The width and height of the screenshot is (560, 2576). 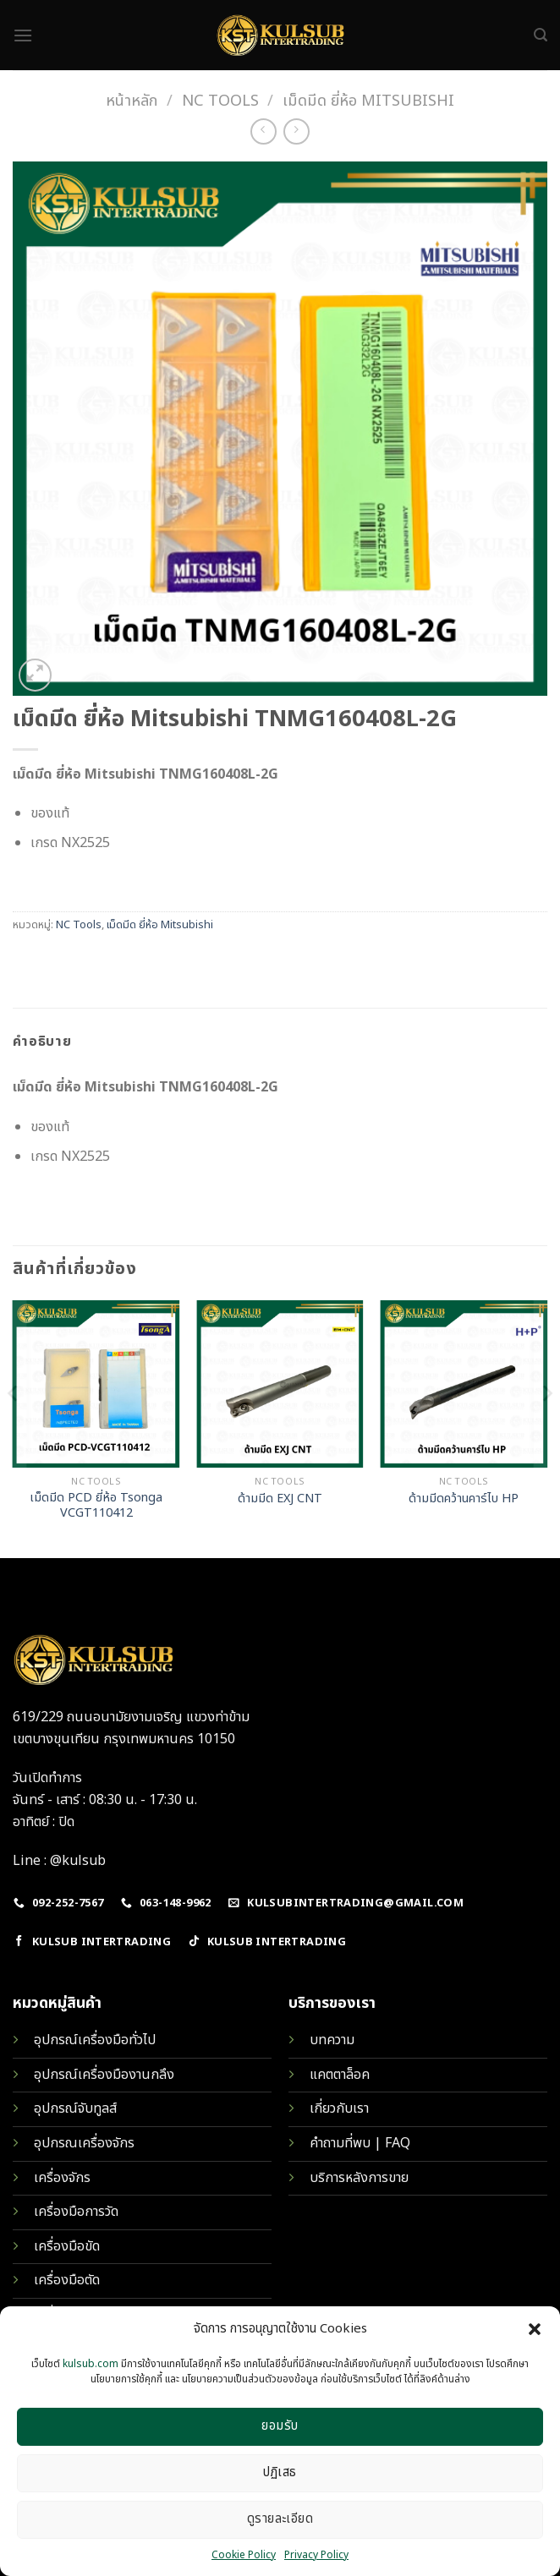 What do you see at coordinates (62, 2178) in the screenshot?
I see `เครื่องจักร` at bounding box center [62, 2178].